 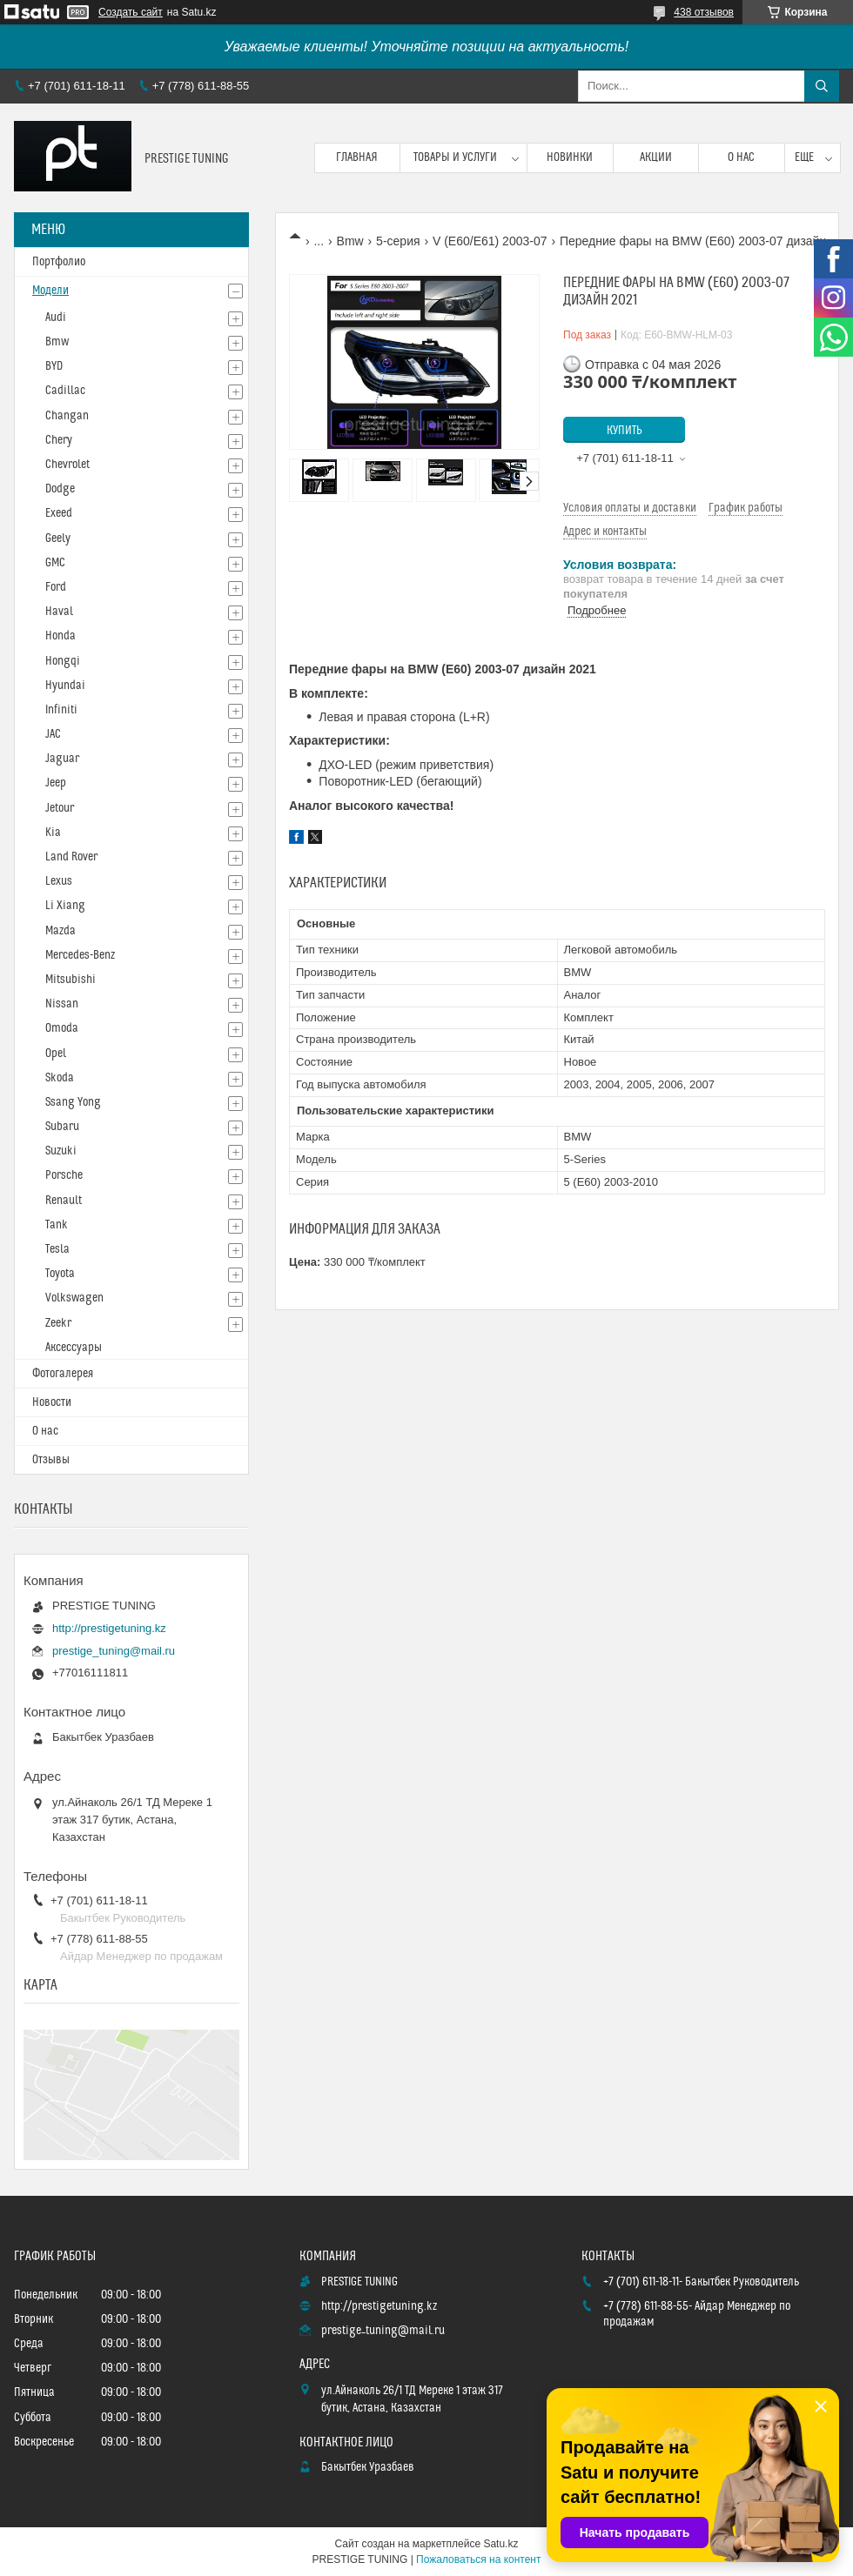 I want to click on Suzuki, so click(x=61, y=1151).